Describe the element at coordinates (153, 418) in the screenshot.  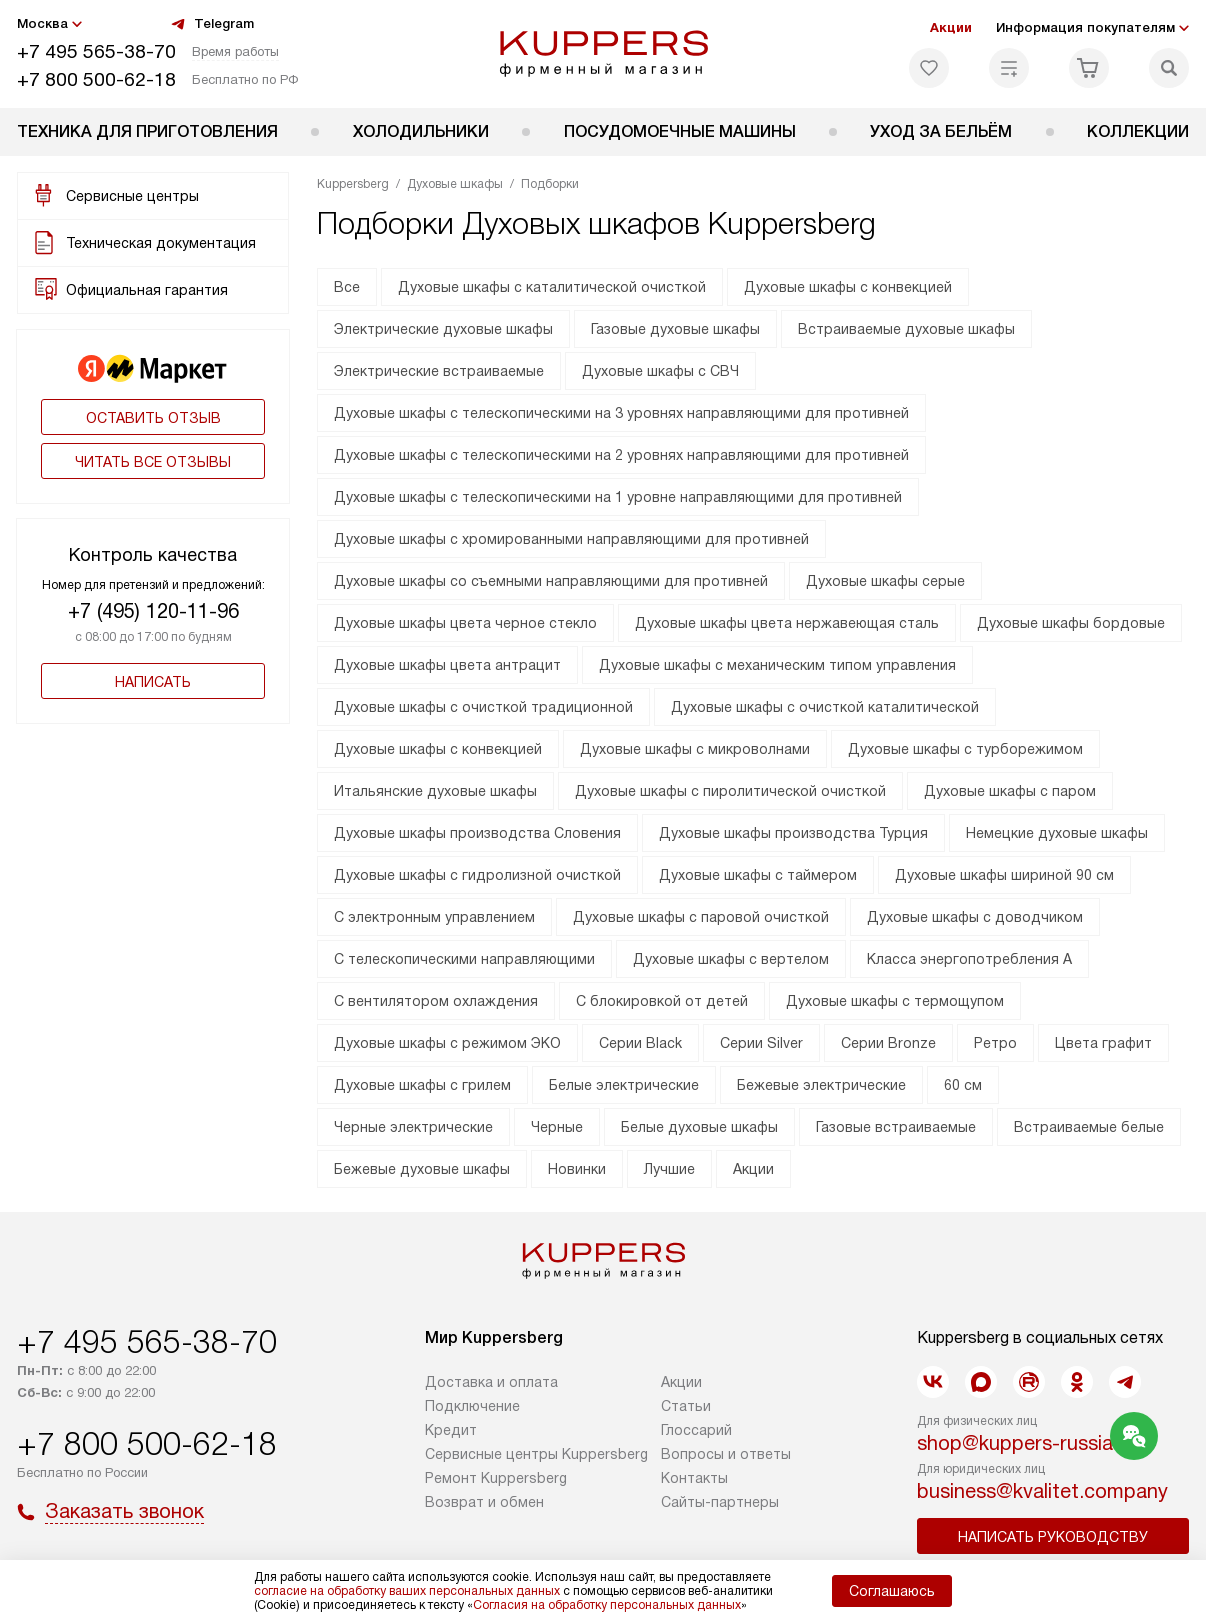
I see `Оставить отзыв` at that location.